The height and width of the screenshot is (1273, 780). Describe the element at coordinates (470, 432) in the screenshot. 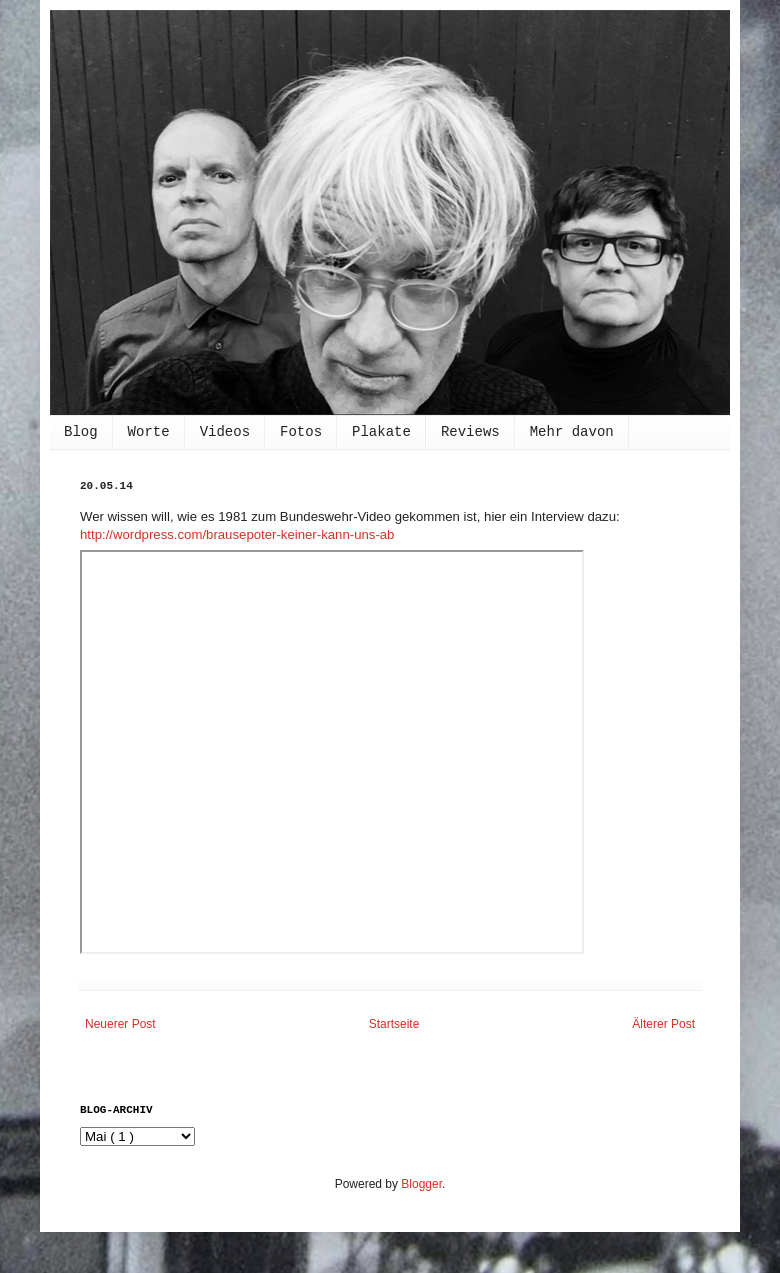

I see `Reviews` at that location.